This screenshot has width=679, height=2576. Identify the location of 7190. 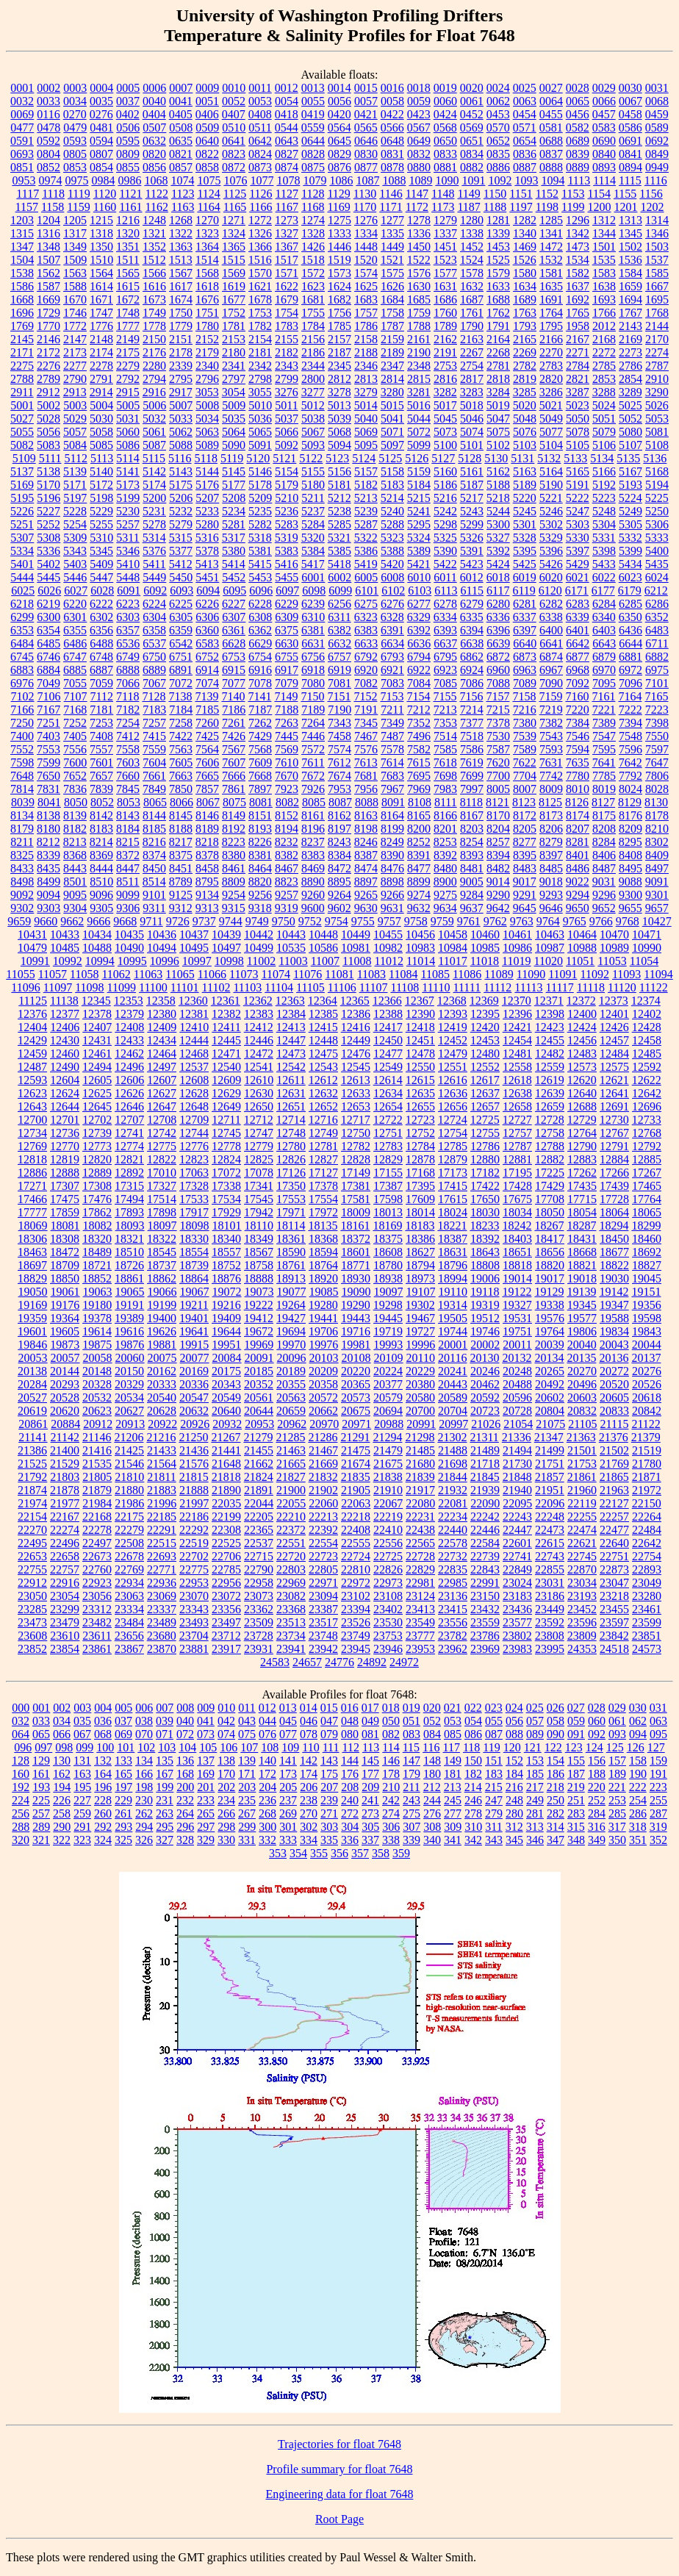
(339, 709).